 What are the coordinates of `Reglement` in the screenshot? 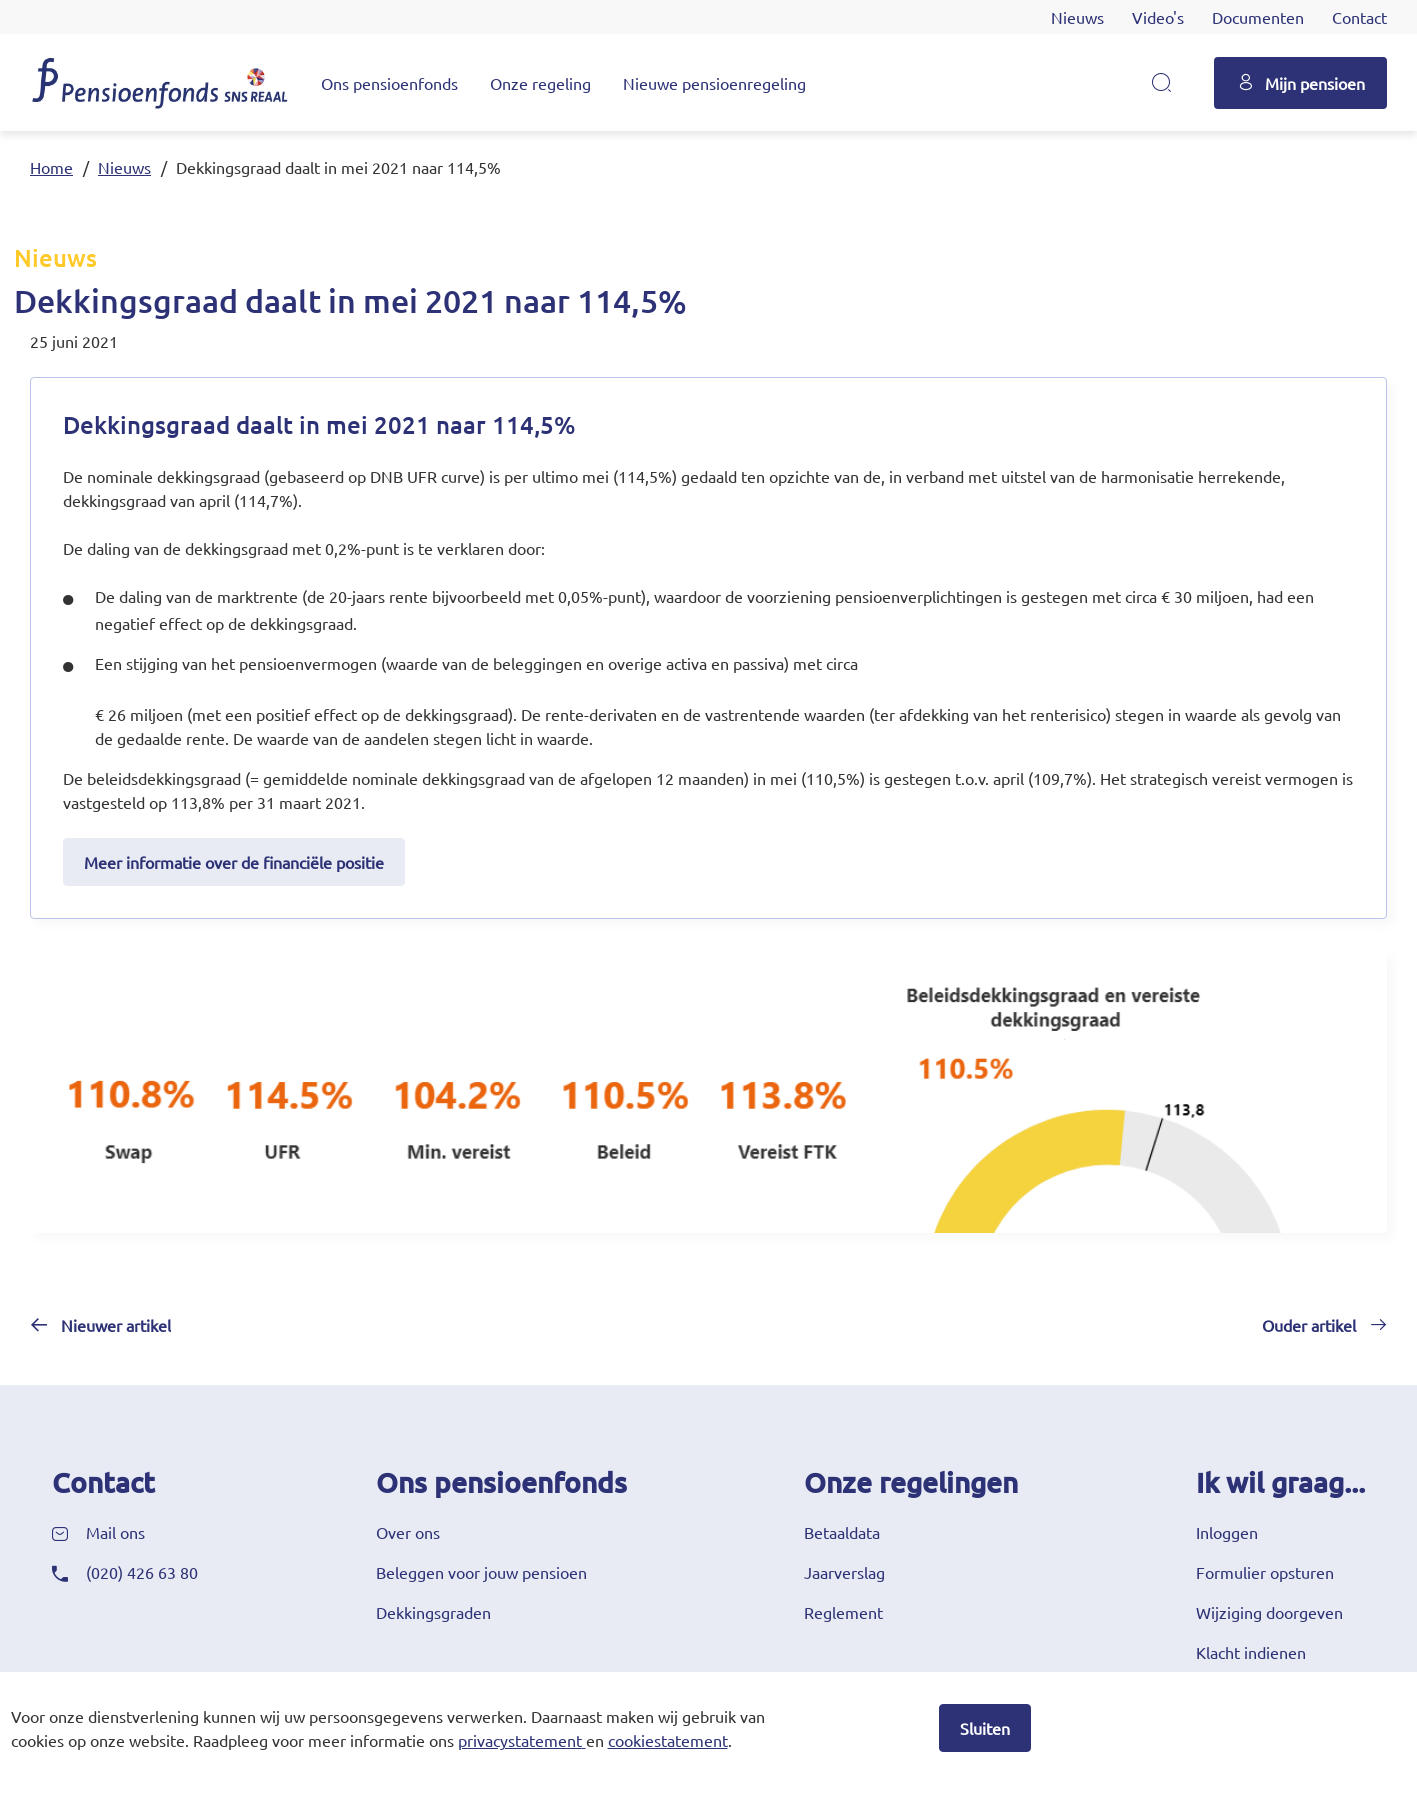 It's located at (843, 1612).